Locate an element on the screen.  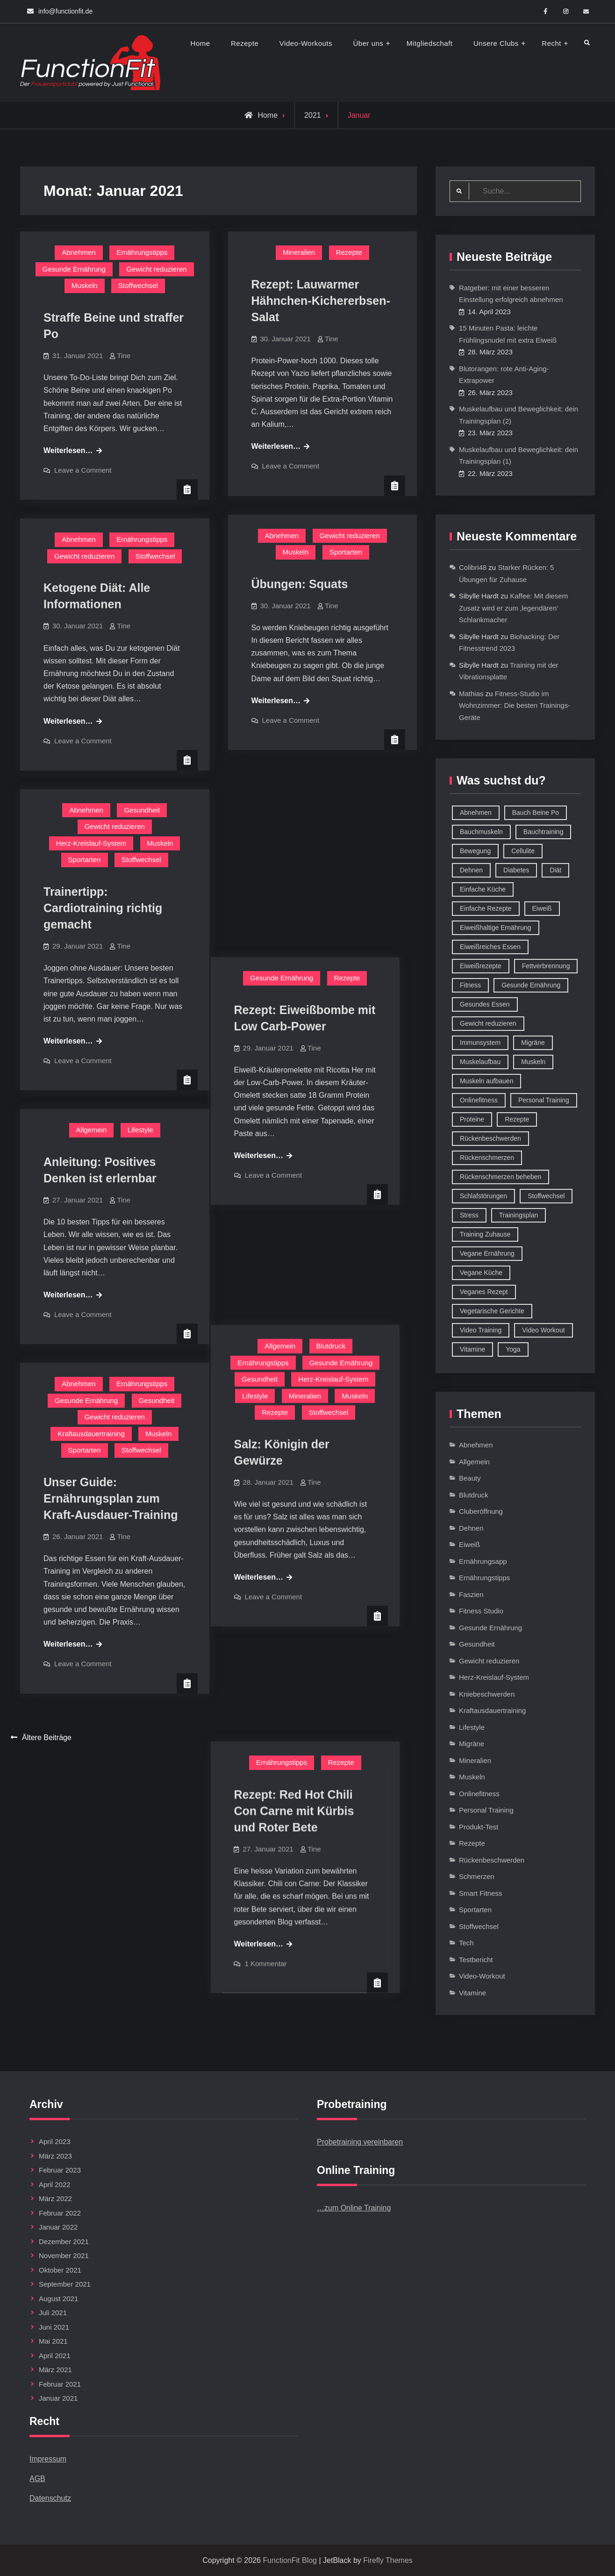
Video-Workout is located at coordinates (482, 1976).